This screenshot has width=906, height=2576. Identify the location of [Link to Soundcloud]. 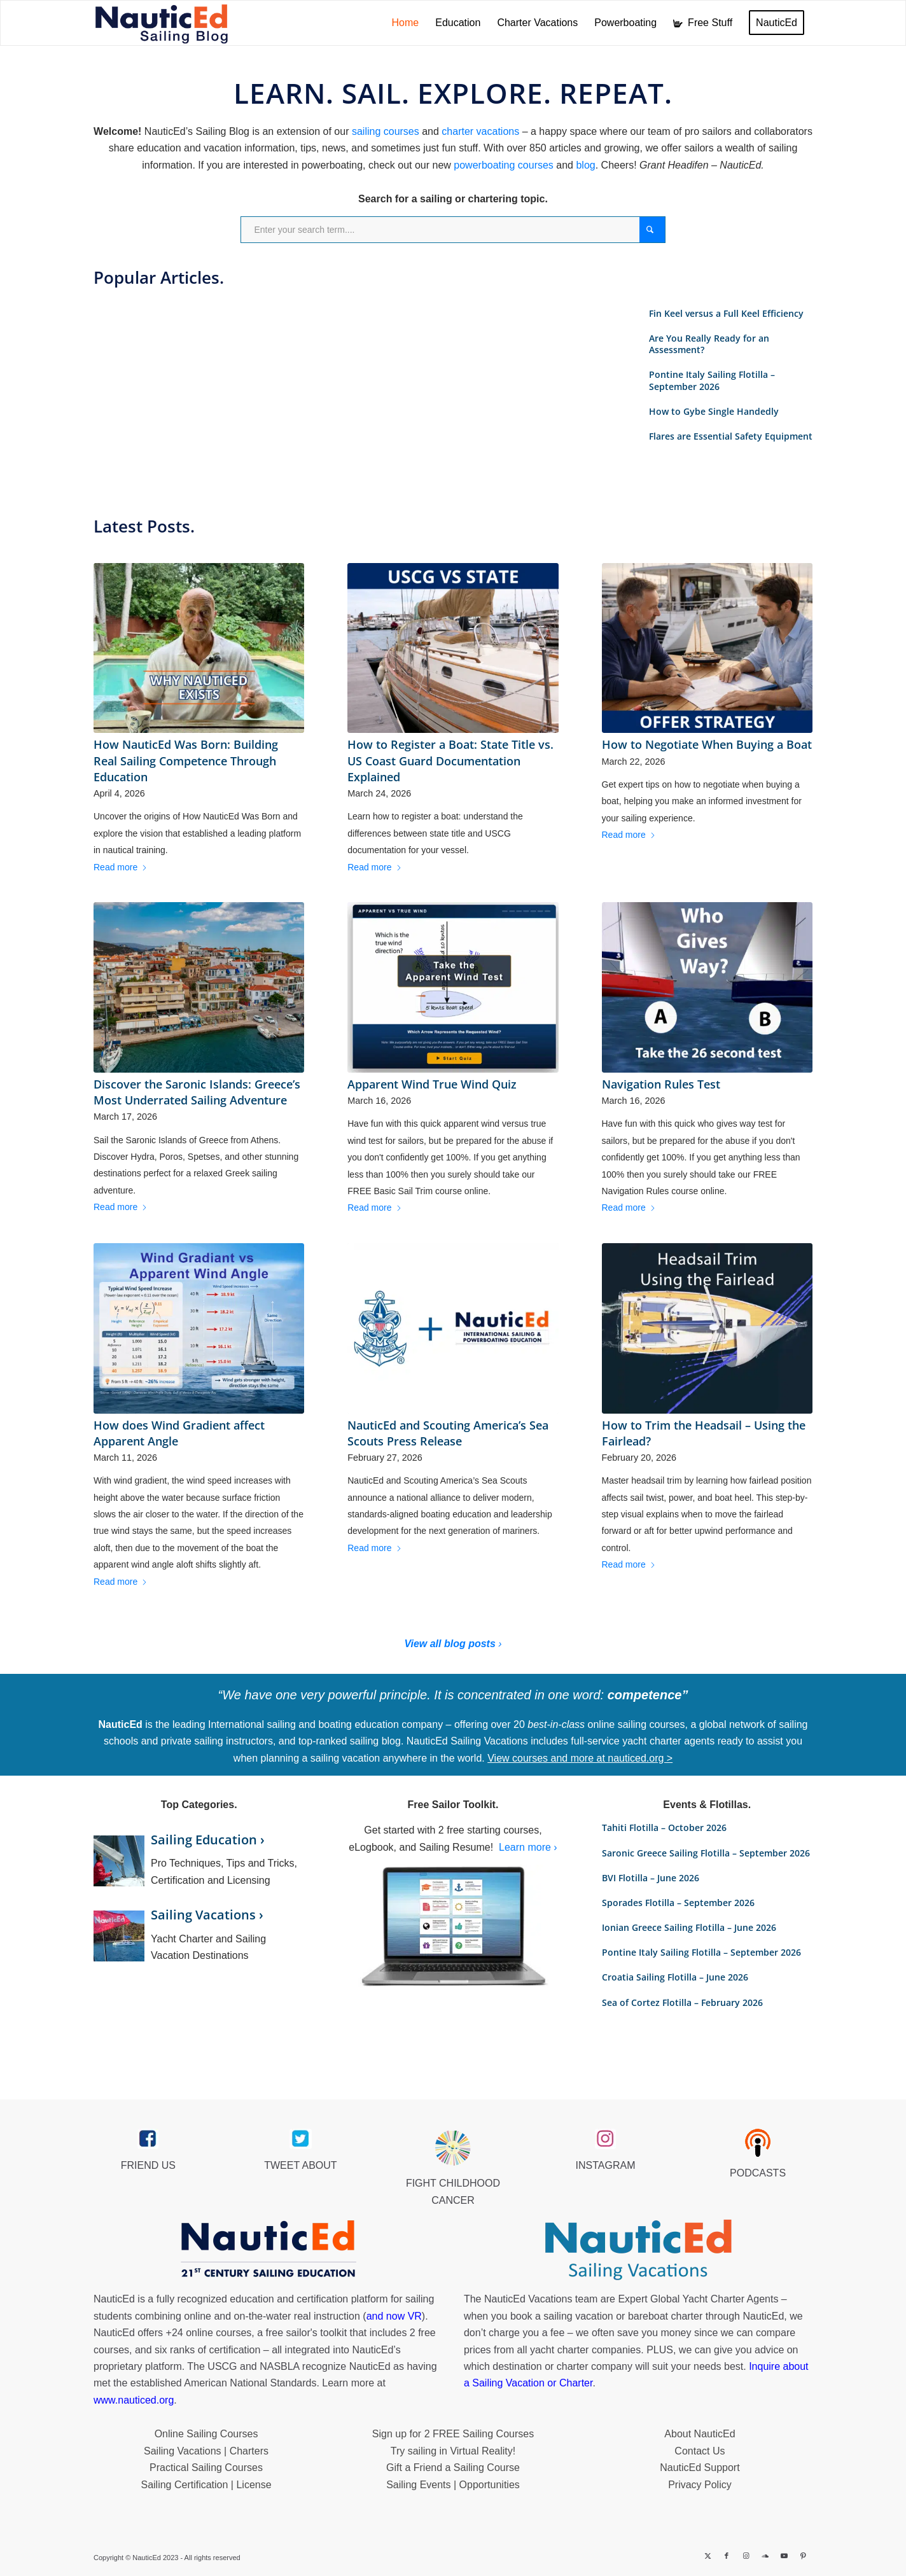
(764, 2555).